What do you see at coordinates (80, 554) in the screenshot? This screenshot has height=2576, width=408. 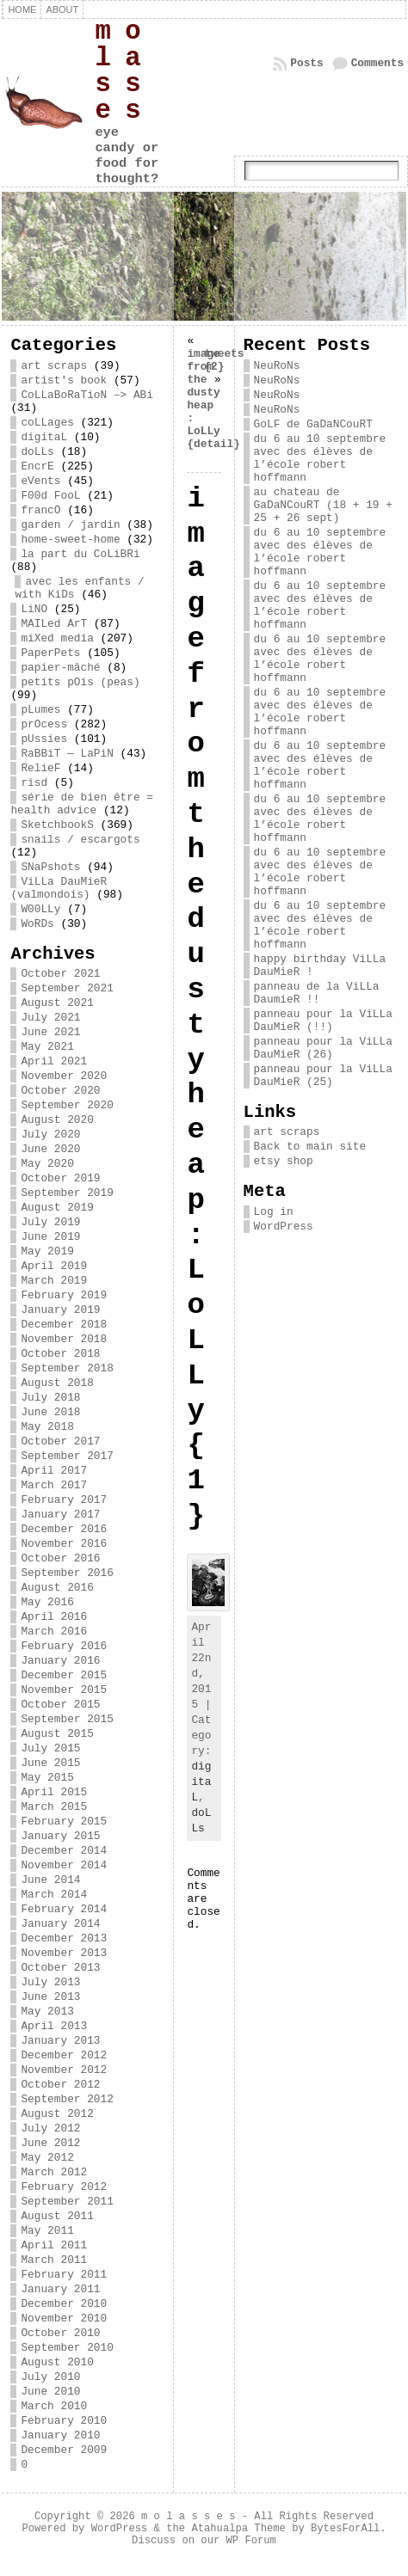 I see `la part du CoLiBRi` at bounding box center [80, 554].